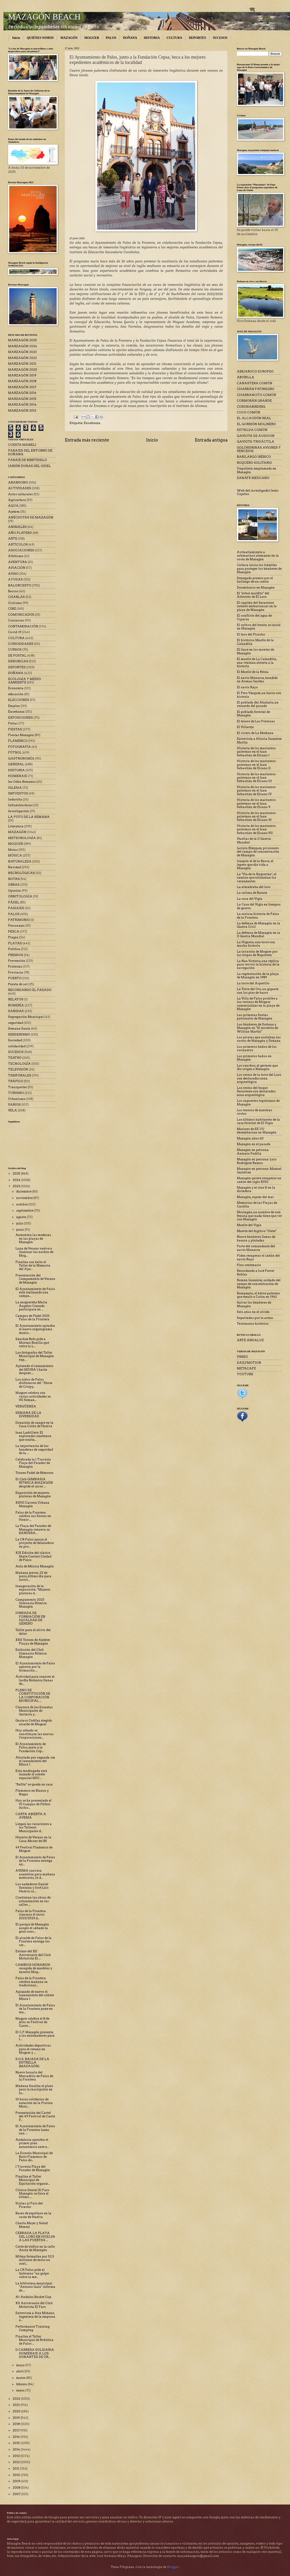 The image size is (290, 2576). Describe the element at coordinates (28, 1414) in the screenshot. I see `SEMANA DE LA DIVERSIDAD` at that location.